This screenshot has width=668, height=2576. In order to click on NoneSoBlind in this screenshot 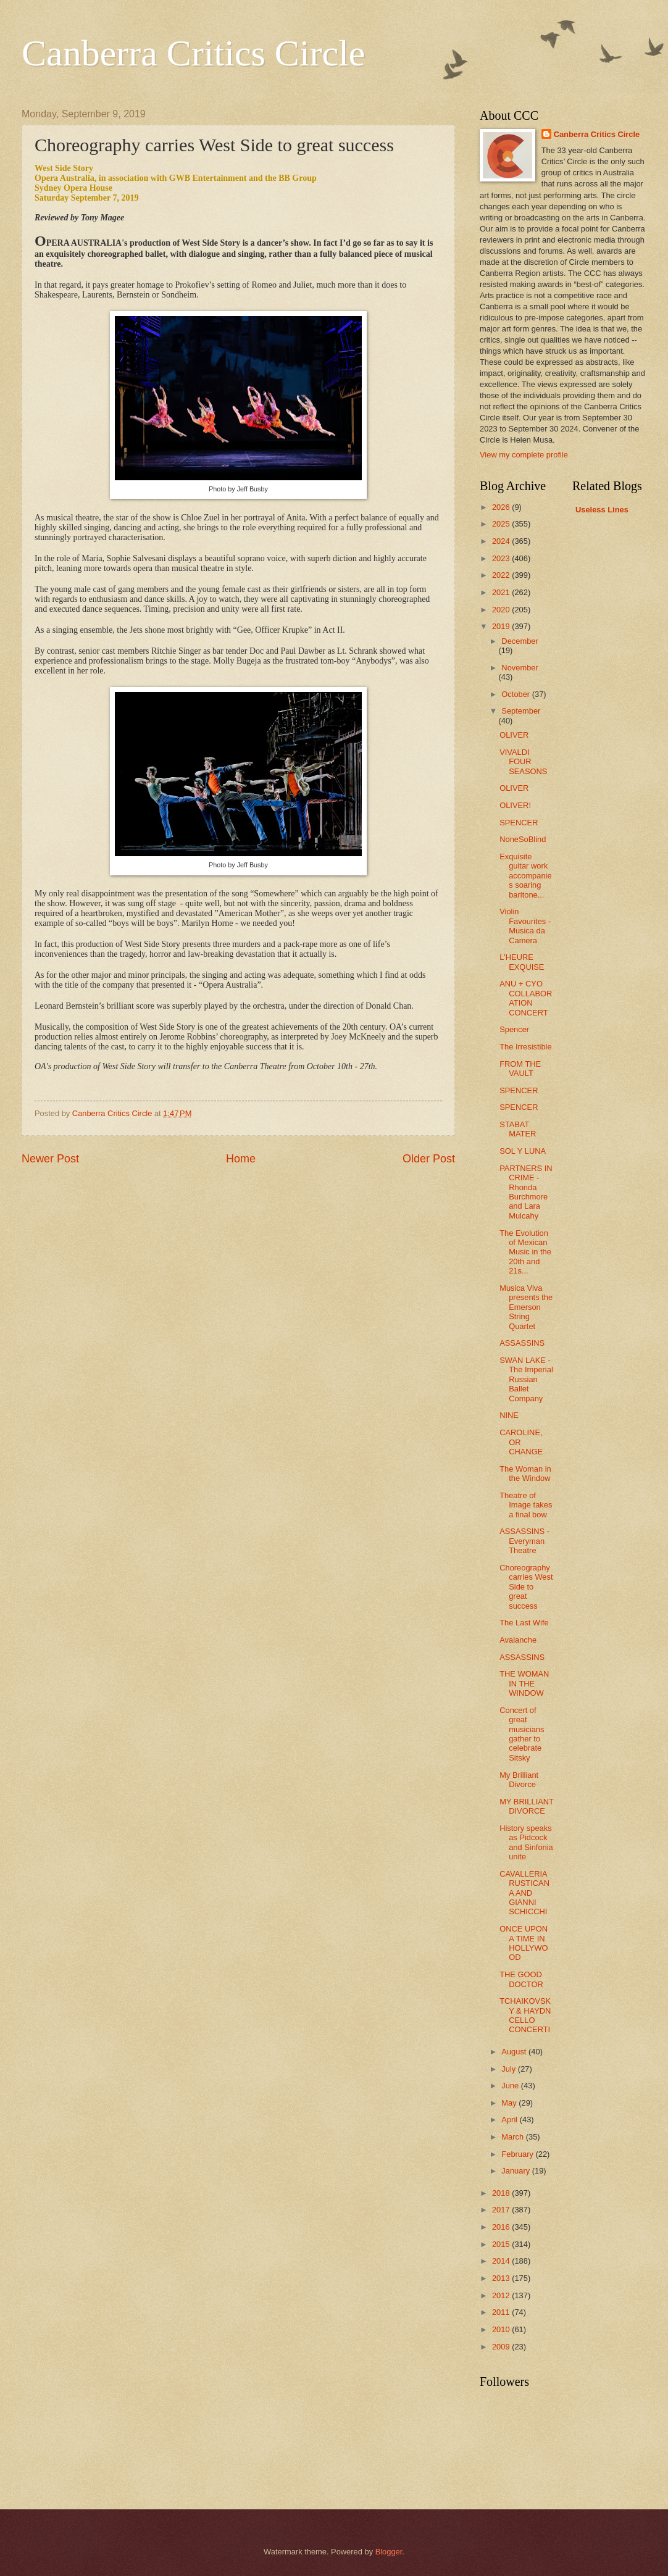, I will do `click(522, 839)`.